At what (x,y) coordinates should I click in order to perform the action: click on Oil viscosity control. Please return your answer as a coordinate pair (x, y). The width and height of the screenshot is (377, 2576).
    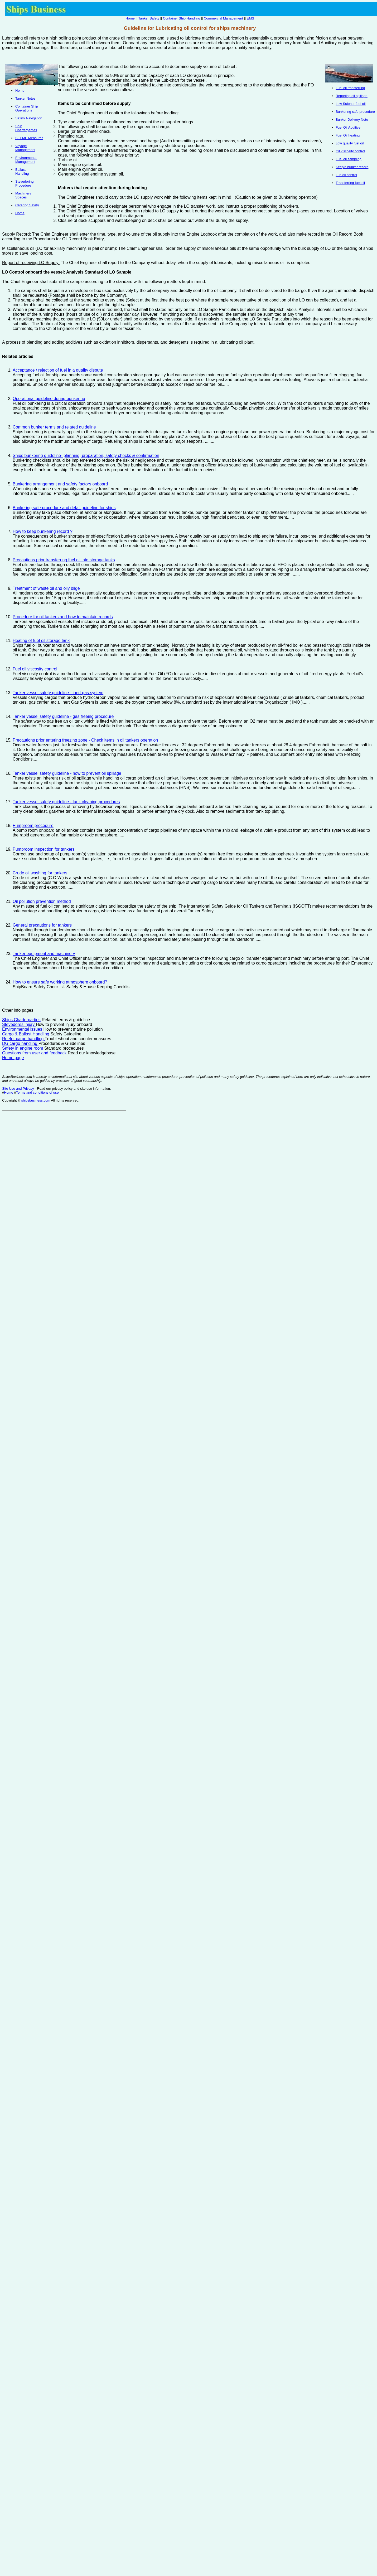
    Looking at the image, I should click on (350, 151).